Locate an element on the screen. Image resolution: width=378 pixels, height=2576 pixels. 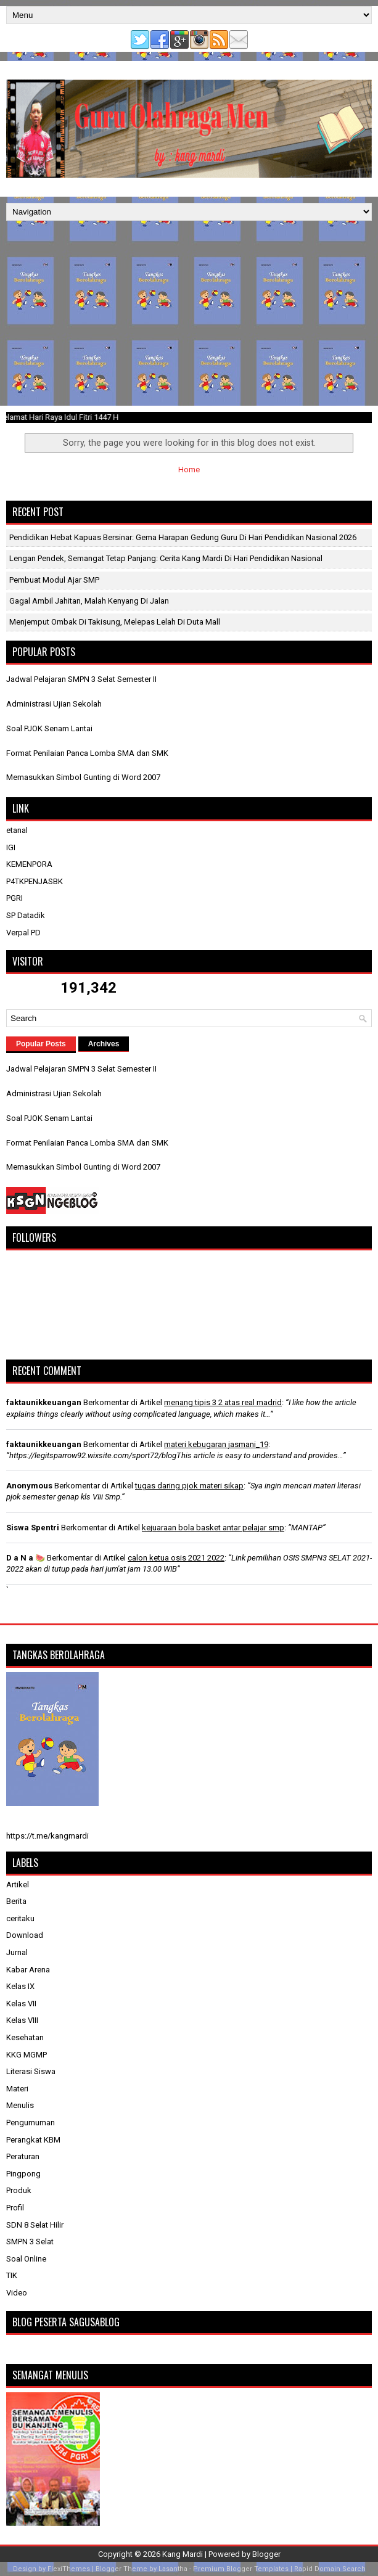
Kabar Arena is located at coordinates (28, 1969).